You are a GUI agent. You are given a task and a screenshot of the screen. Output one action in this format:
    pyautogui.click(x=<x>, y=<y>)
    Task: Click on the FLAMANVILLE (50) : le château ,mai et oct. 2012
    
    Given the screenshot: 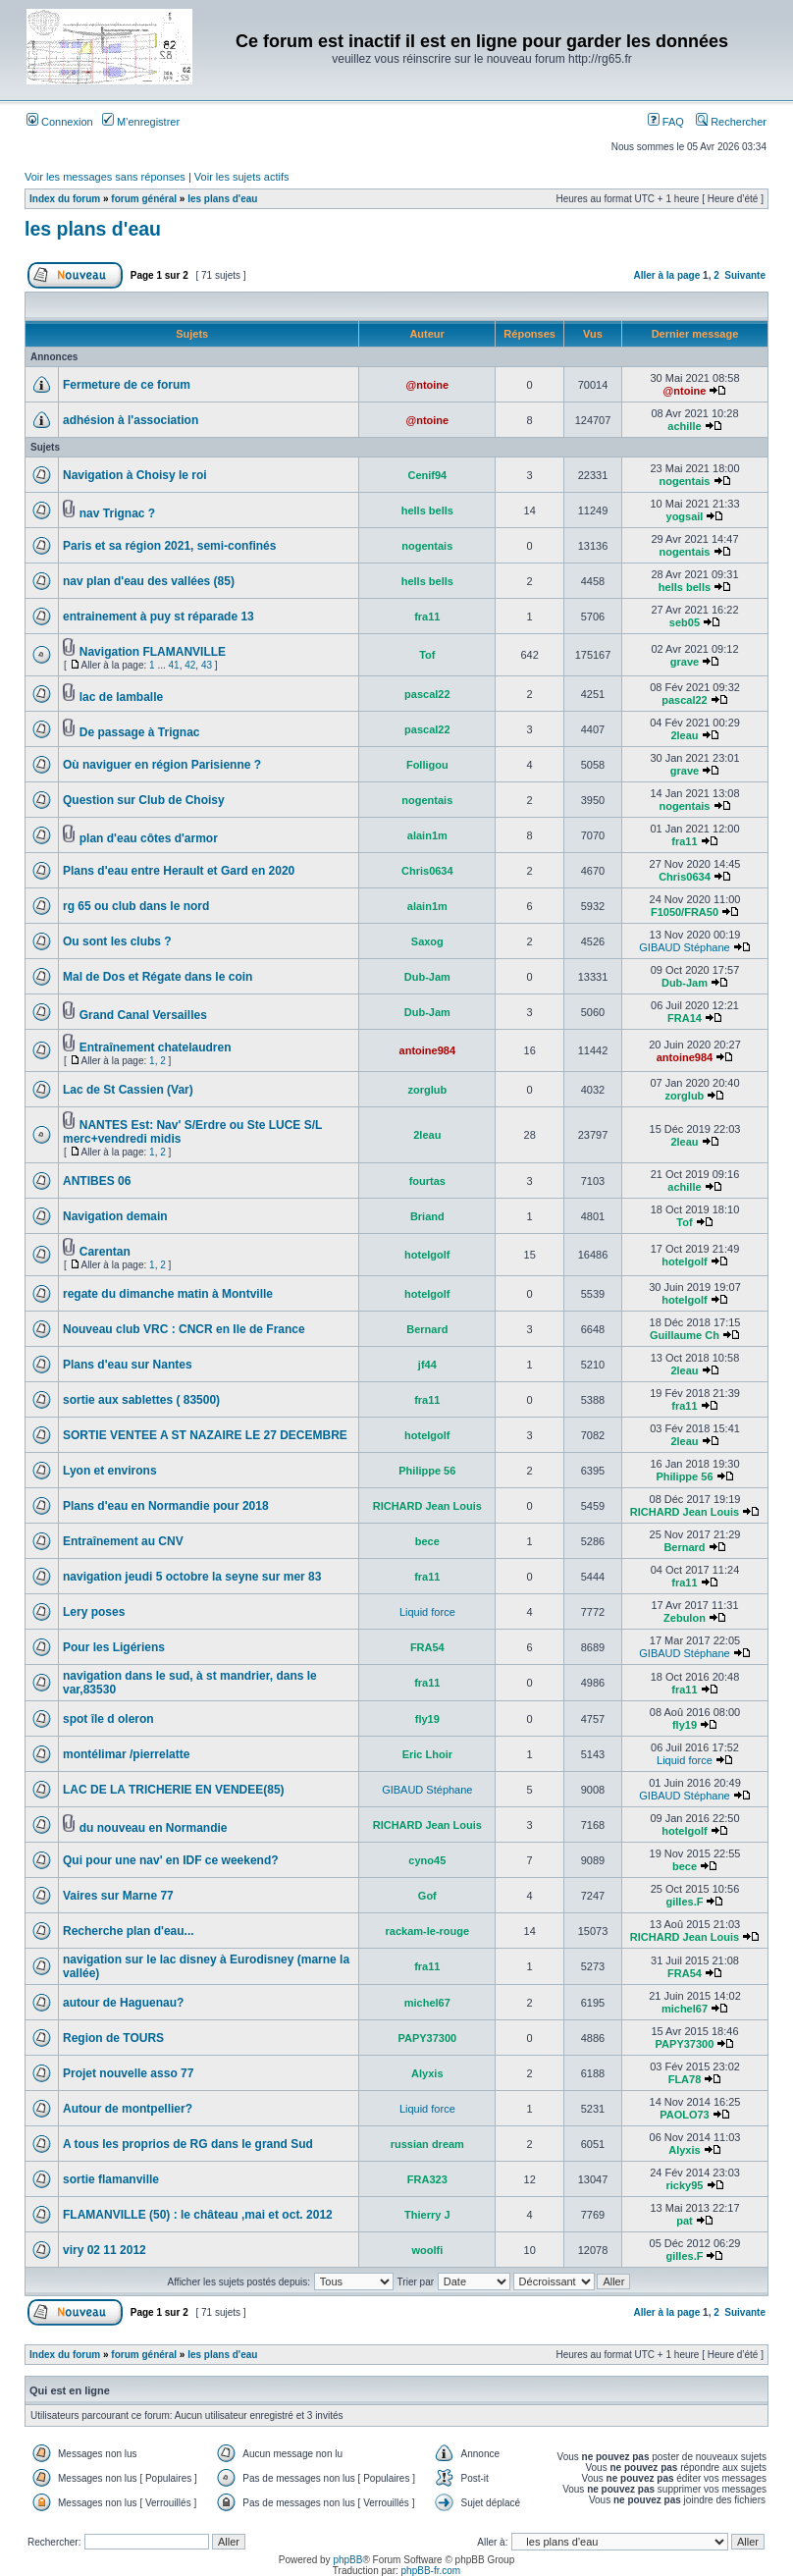 What is the action you would take?
    pyautogui.click(x=198, y=2215)
    